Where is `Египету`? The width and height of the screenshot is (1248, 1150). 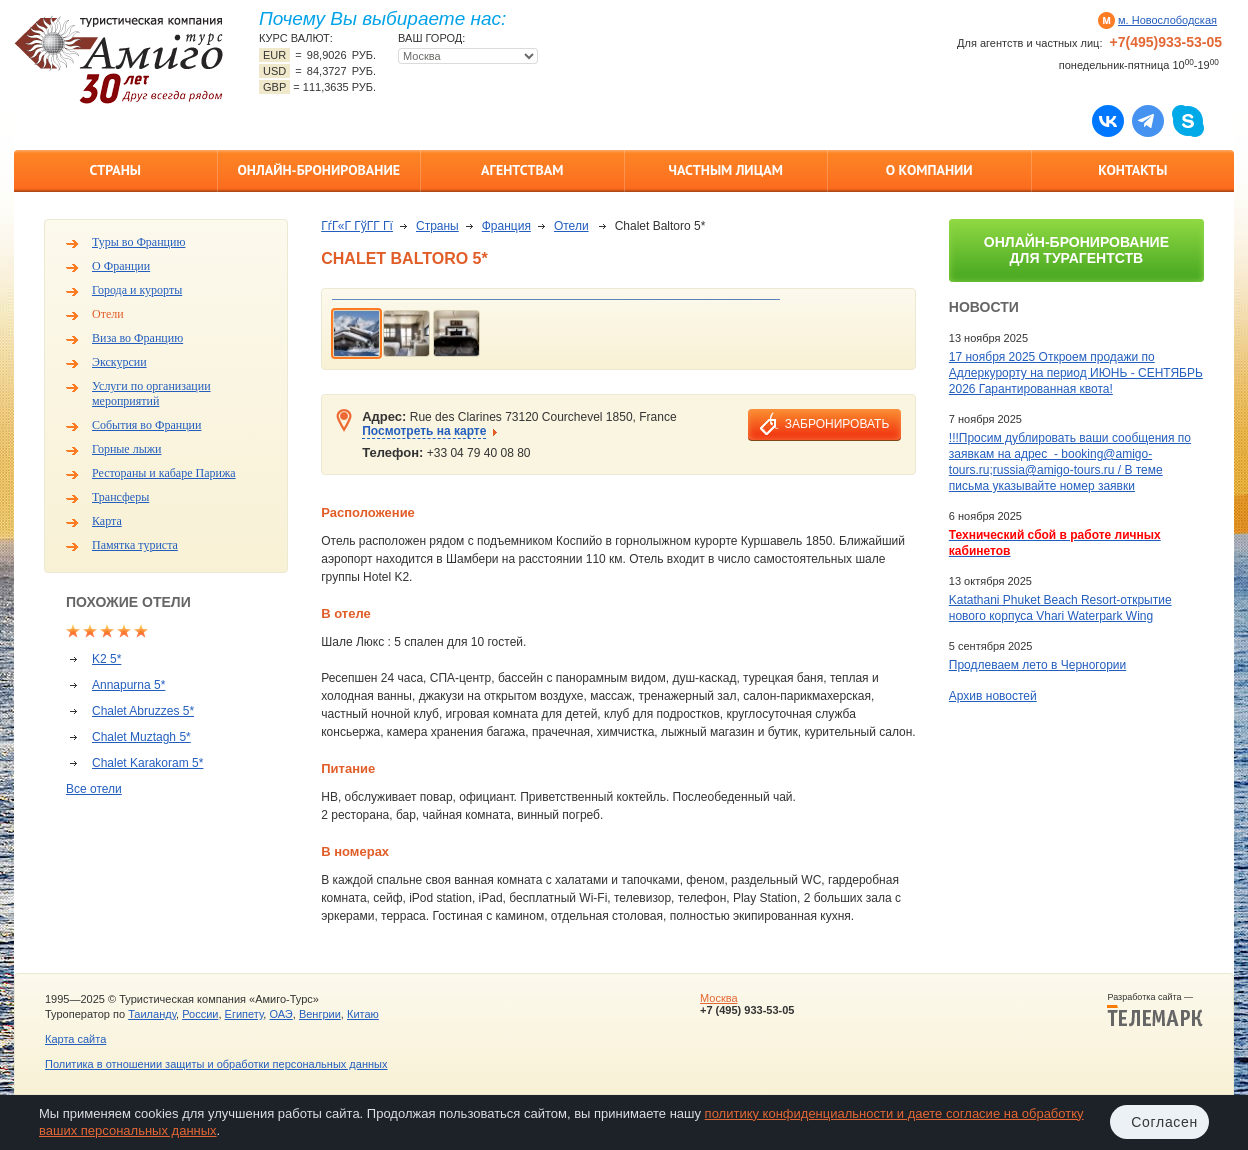
Египету is located at coordinates (244, 1014).